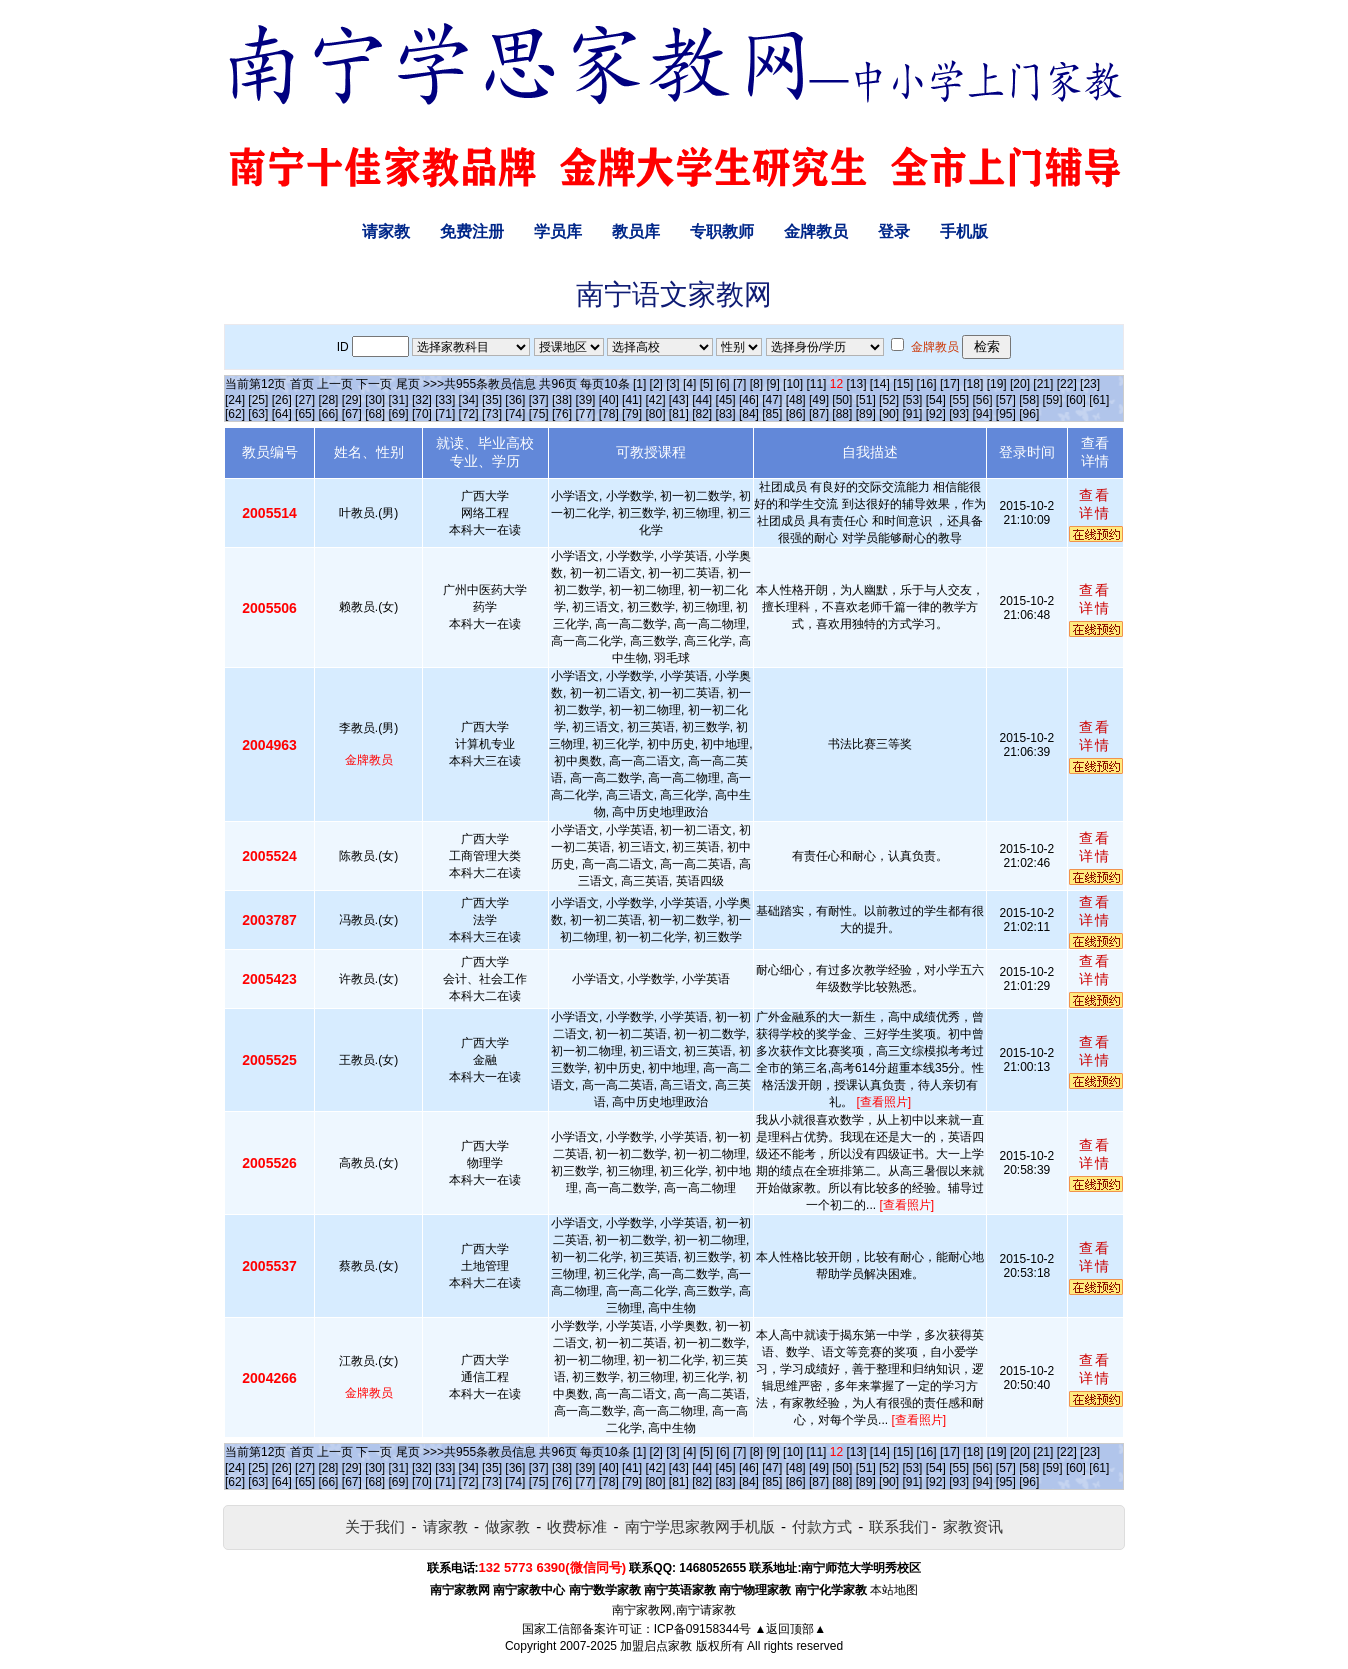 Image resolution: width=1348 pixels, height=1669 pixels. Describe the element at coordinates (679, 400) in the screenshot. I see `[43]` at that location.